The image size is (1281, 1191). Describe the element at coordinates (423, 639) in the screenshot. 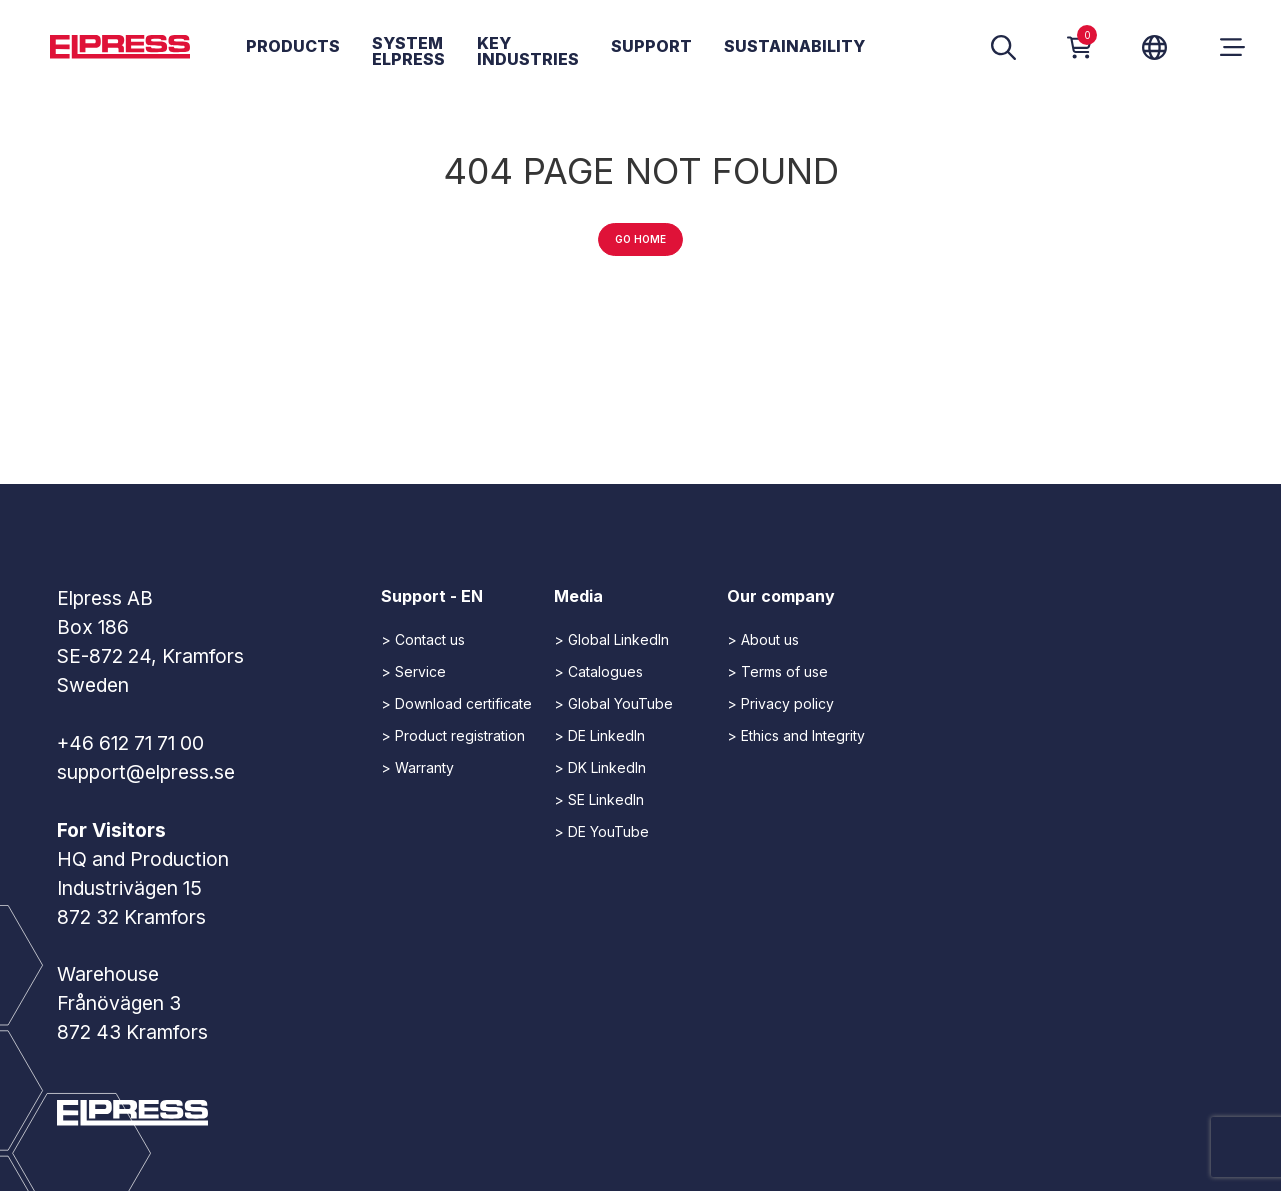

I see `> Contact us` at that location.